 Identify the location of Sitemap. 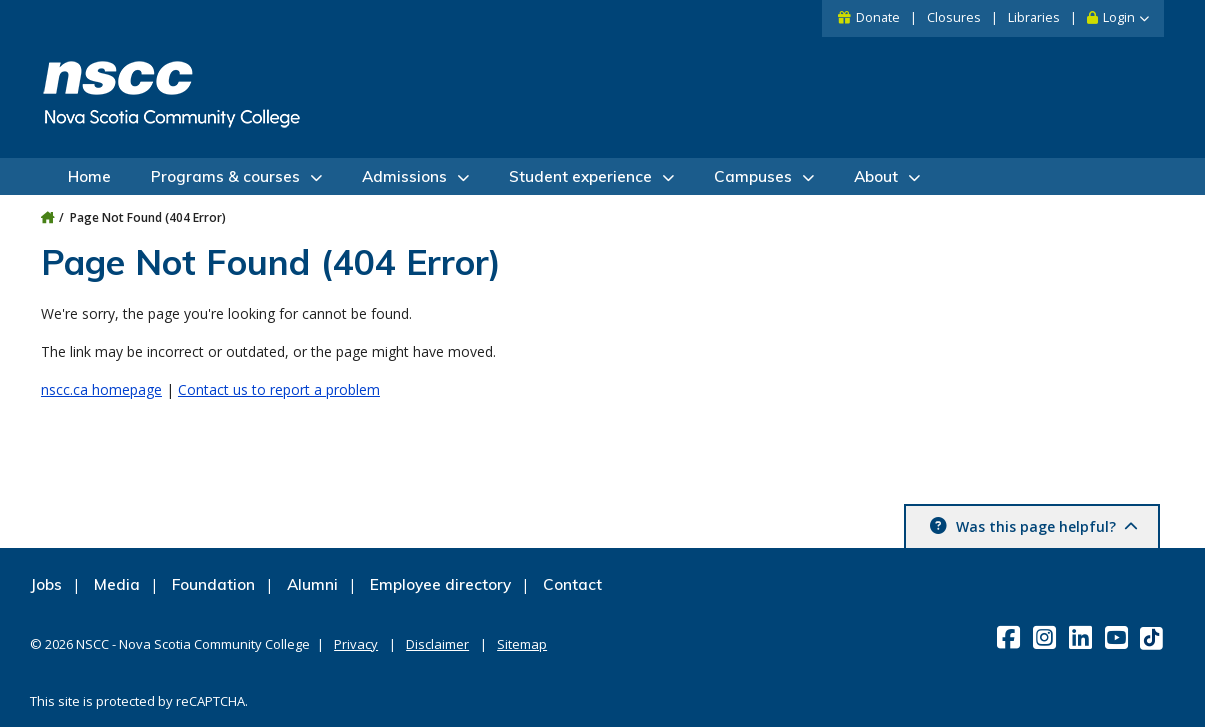
(522, 644).